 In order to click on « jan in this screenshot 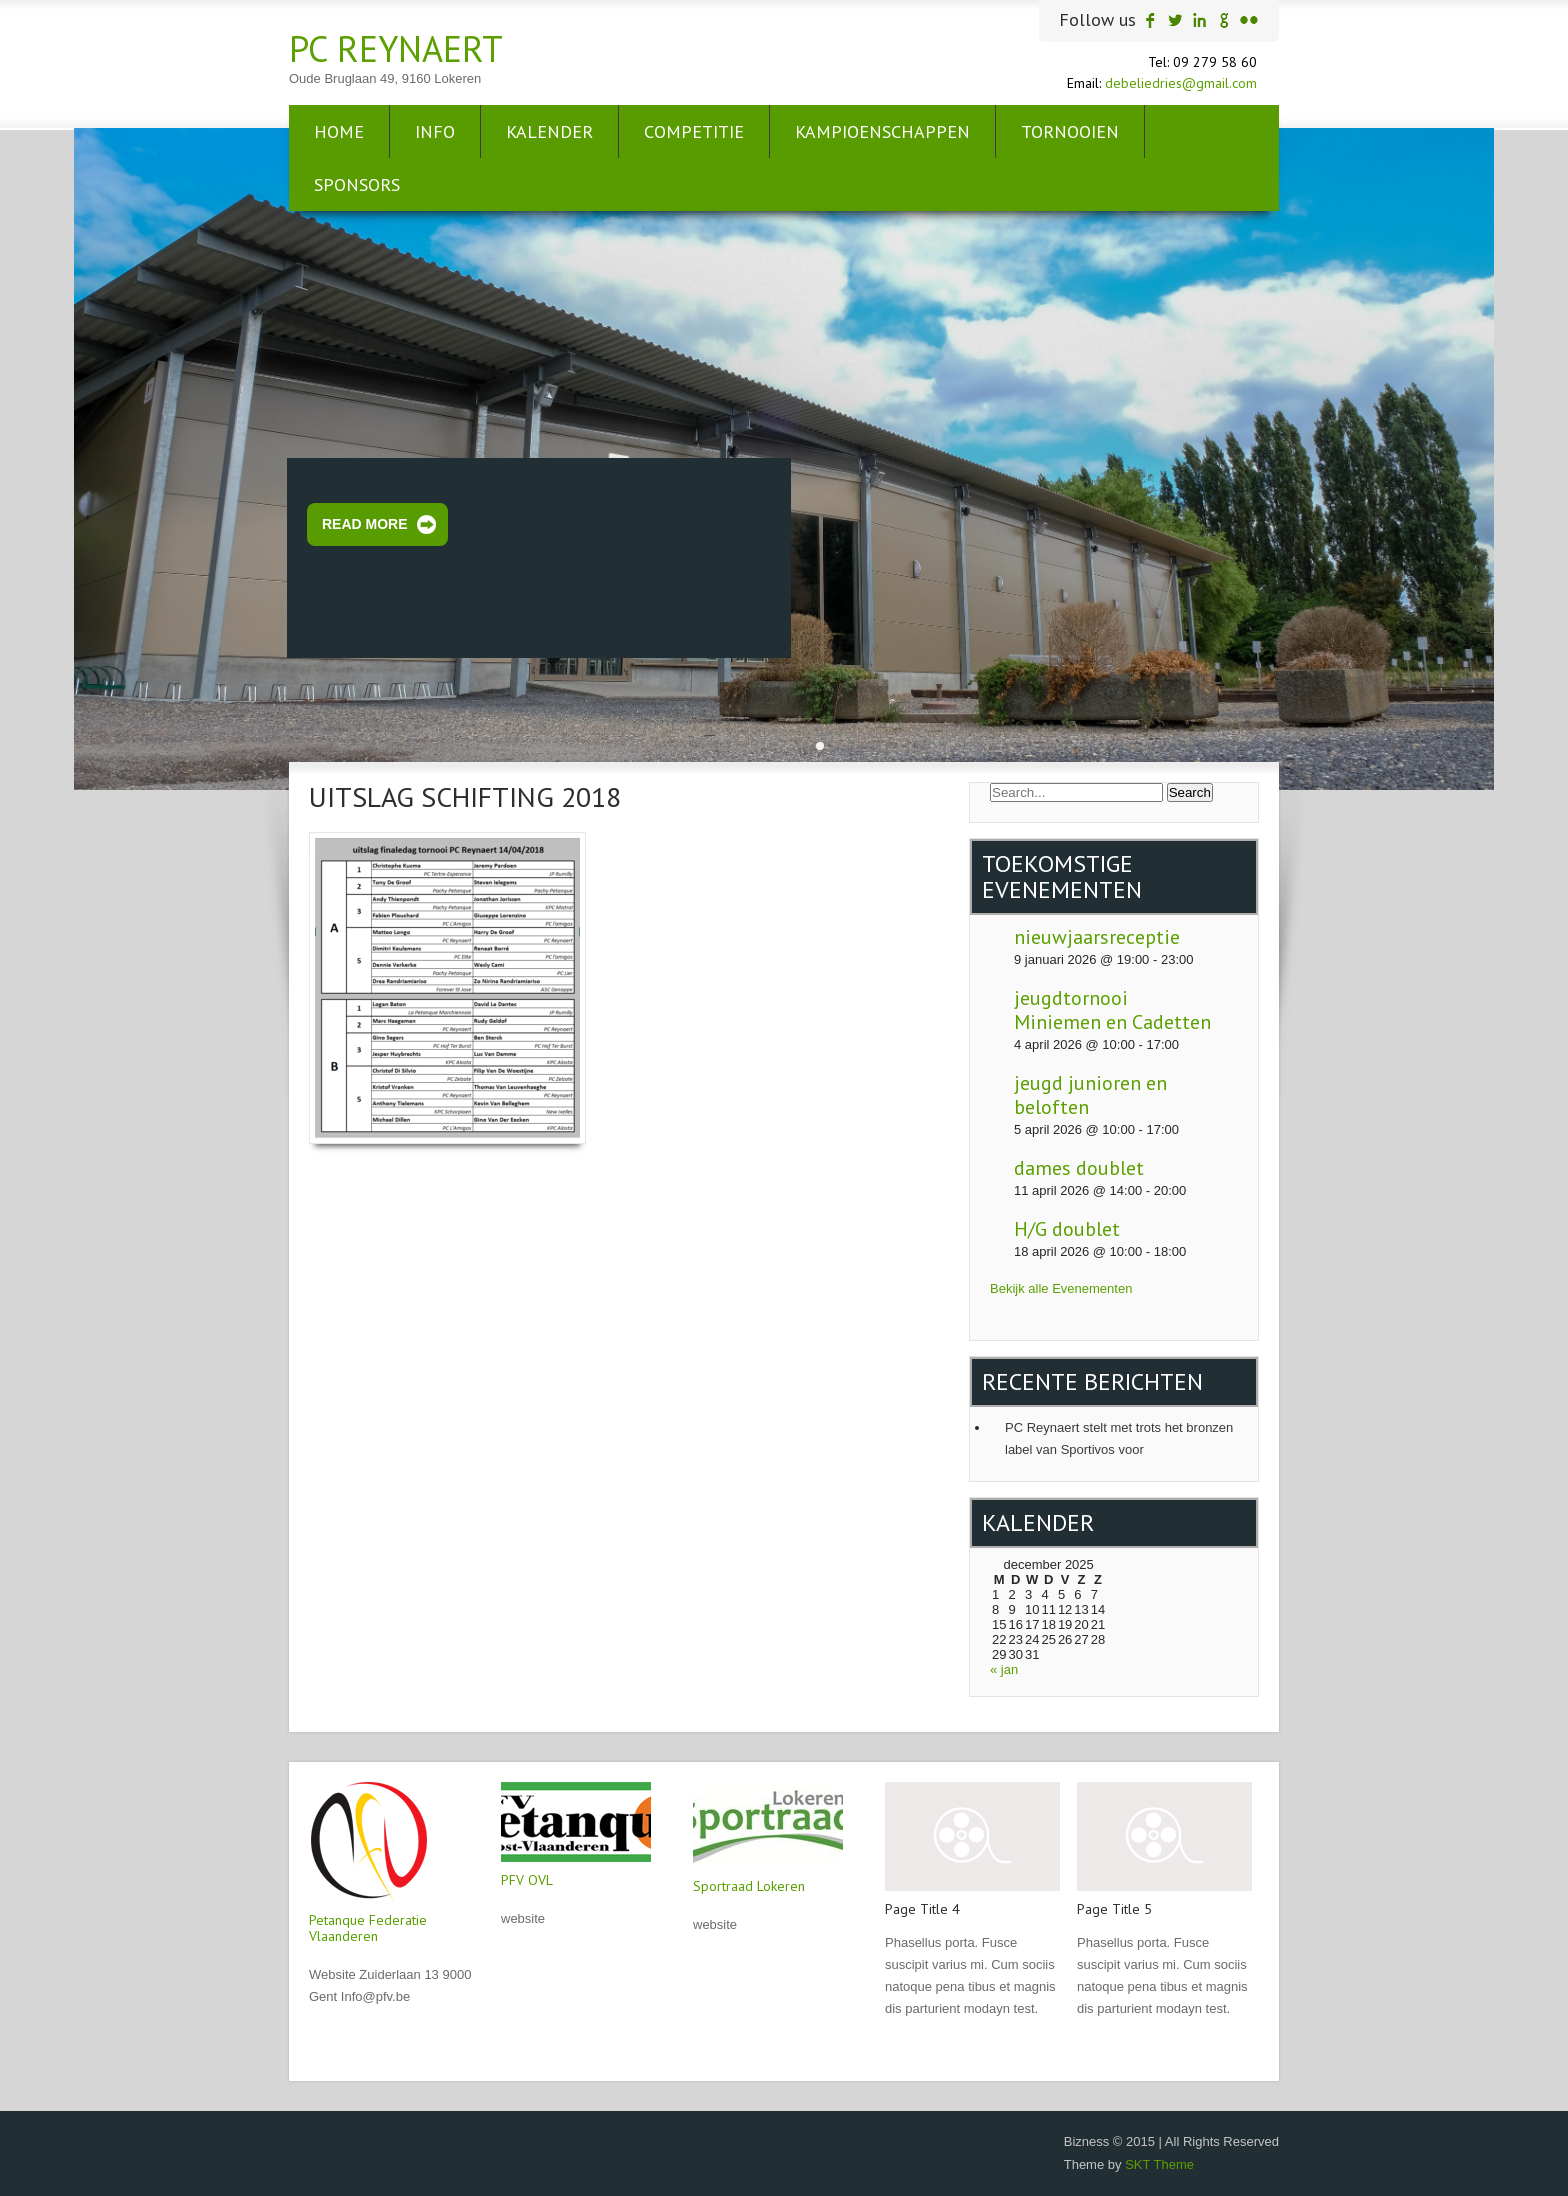, I will do `click(1004, 1669)`.